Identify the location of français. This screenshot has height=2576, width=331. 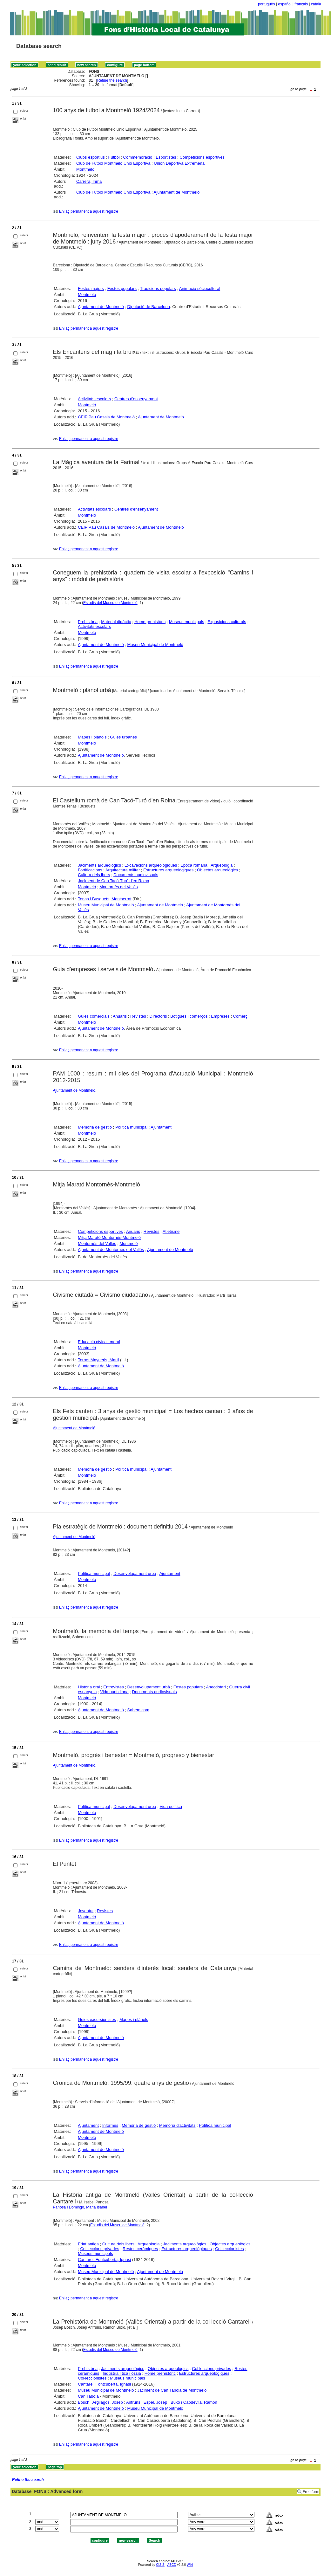
(301, 4).